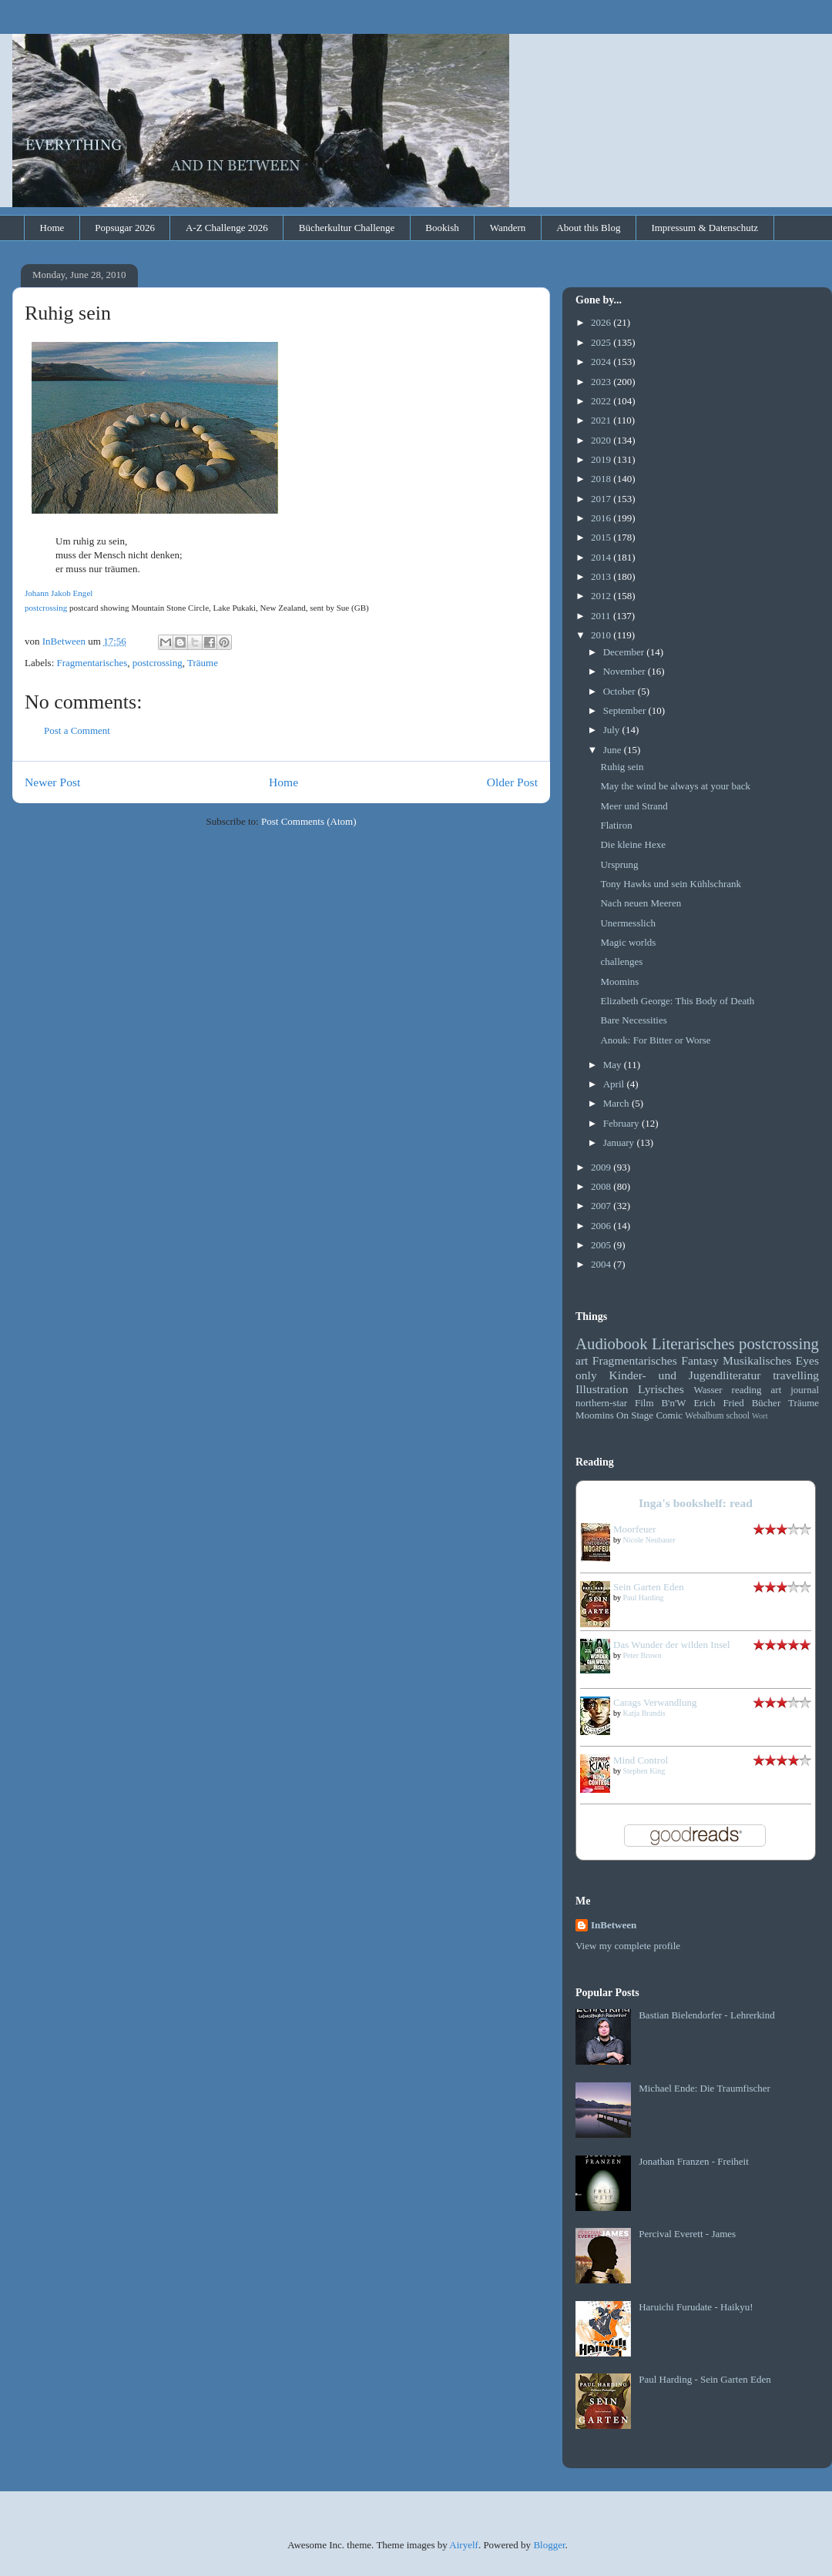 Image resolution: width=832 pixels, height=2576 pixels. What do you see at coordinates (549, 2545) in the screenshot?
I see `Blogger` at bounding box center [549, 2545].